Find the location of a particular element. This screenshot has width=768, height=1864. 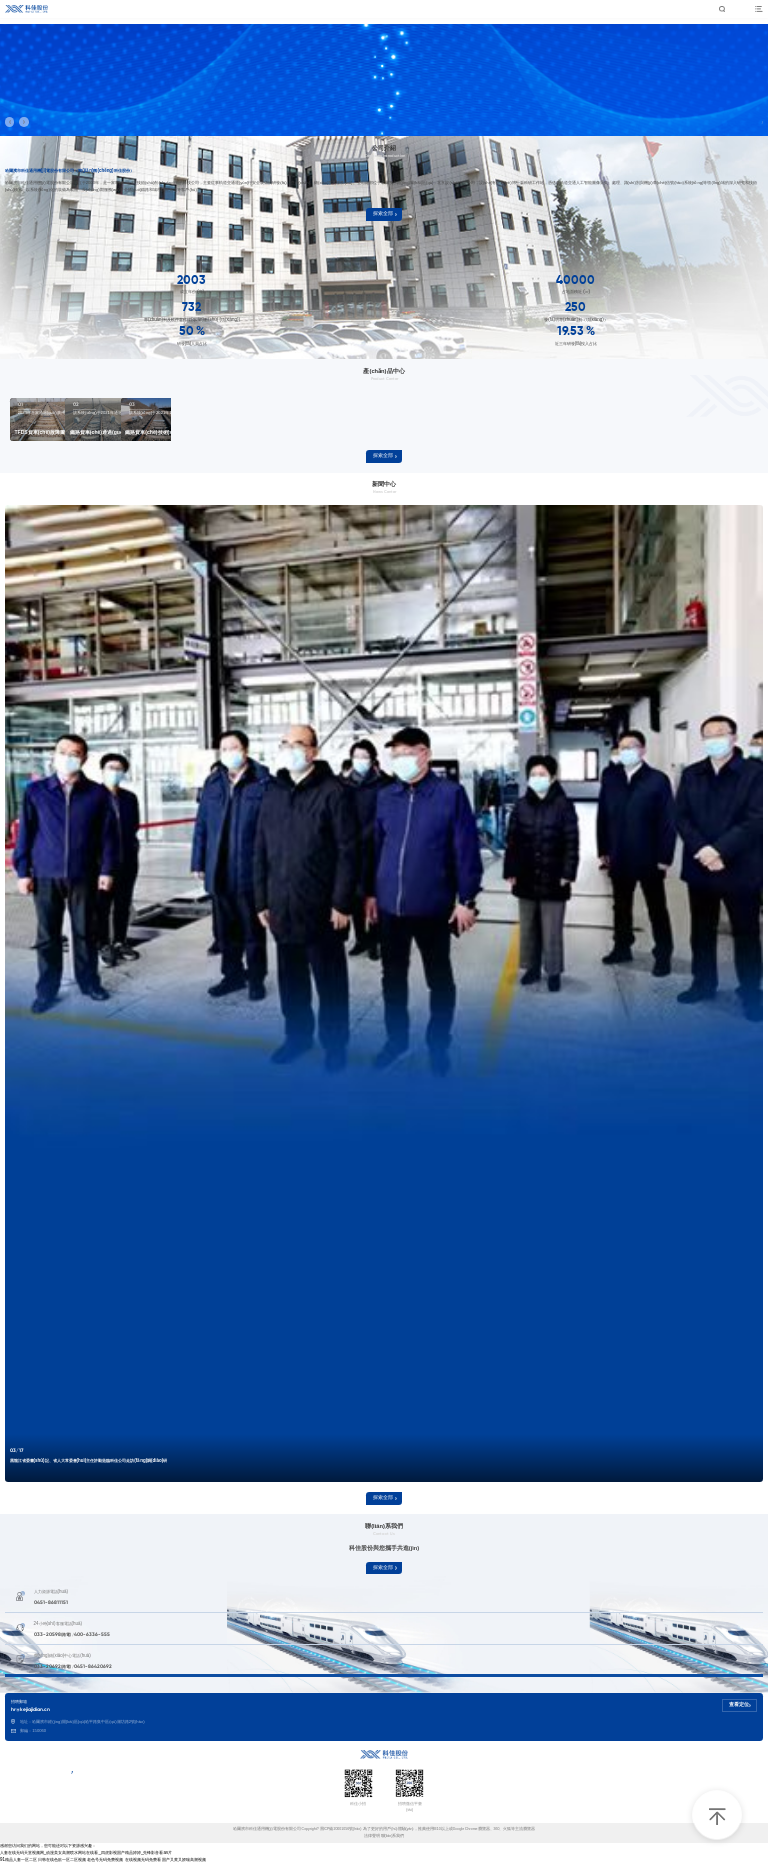

在线视频无码免费看 is located at coordinates (143, 1859).